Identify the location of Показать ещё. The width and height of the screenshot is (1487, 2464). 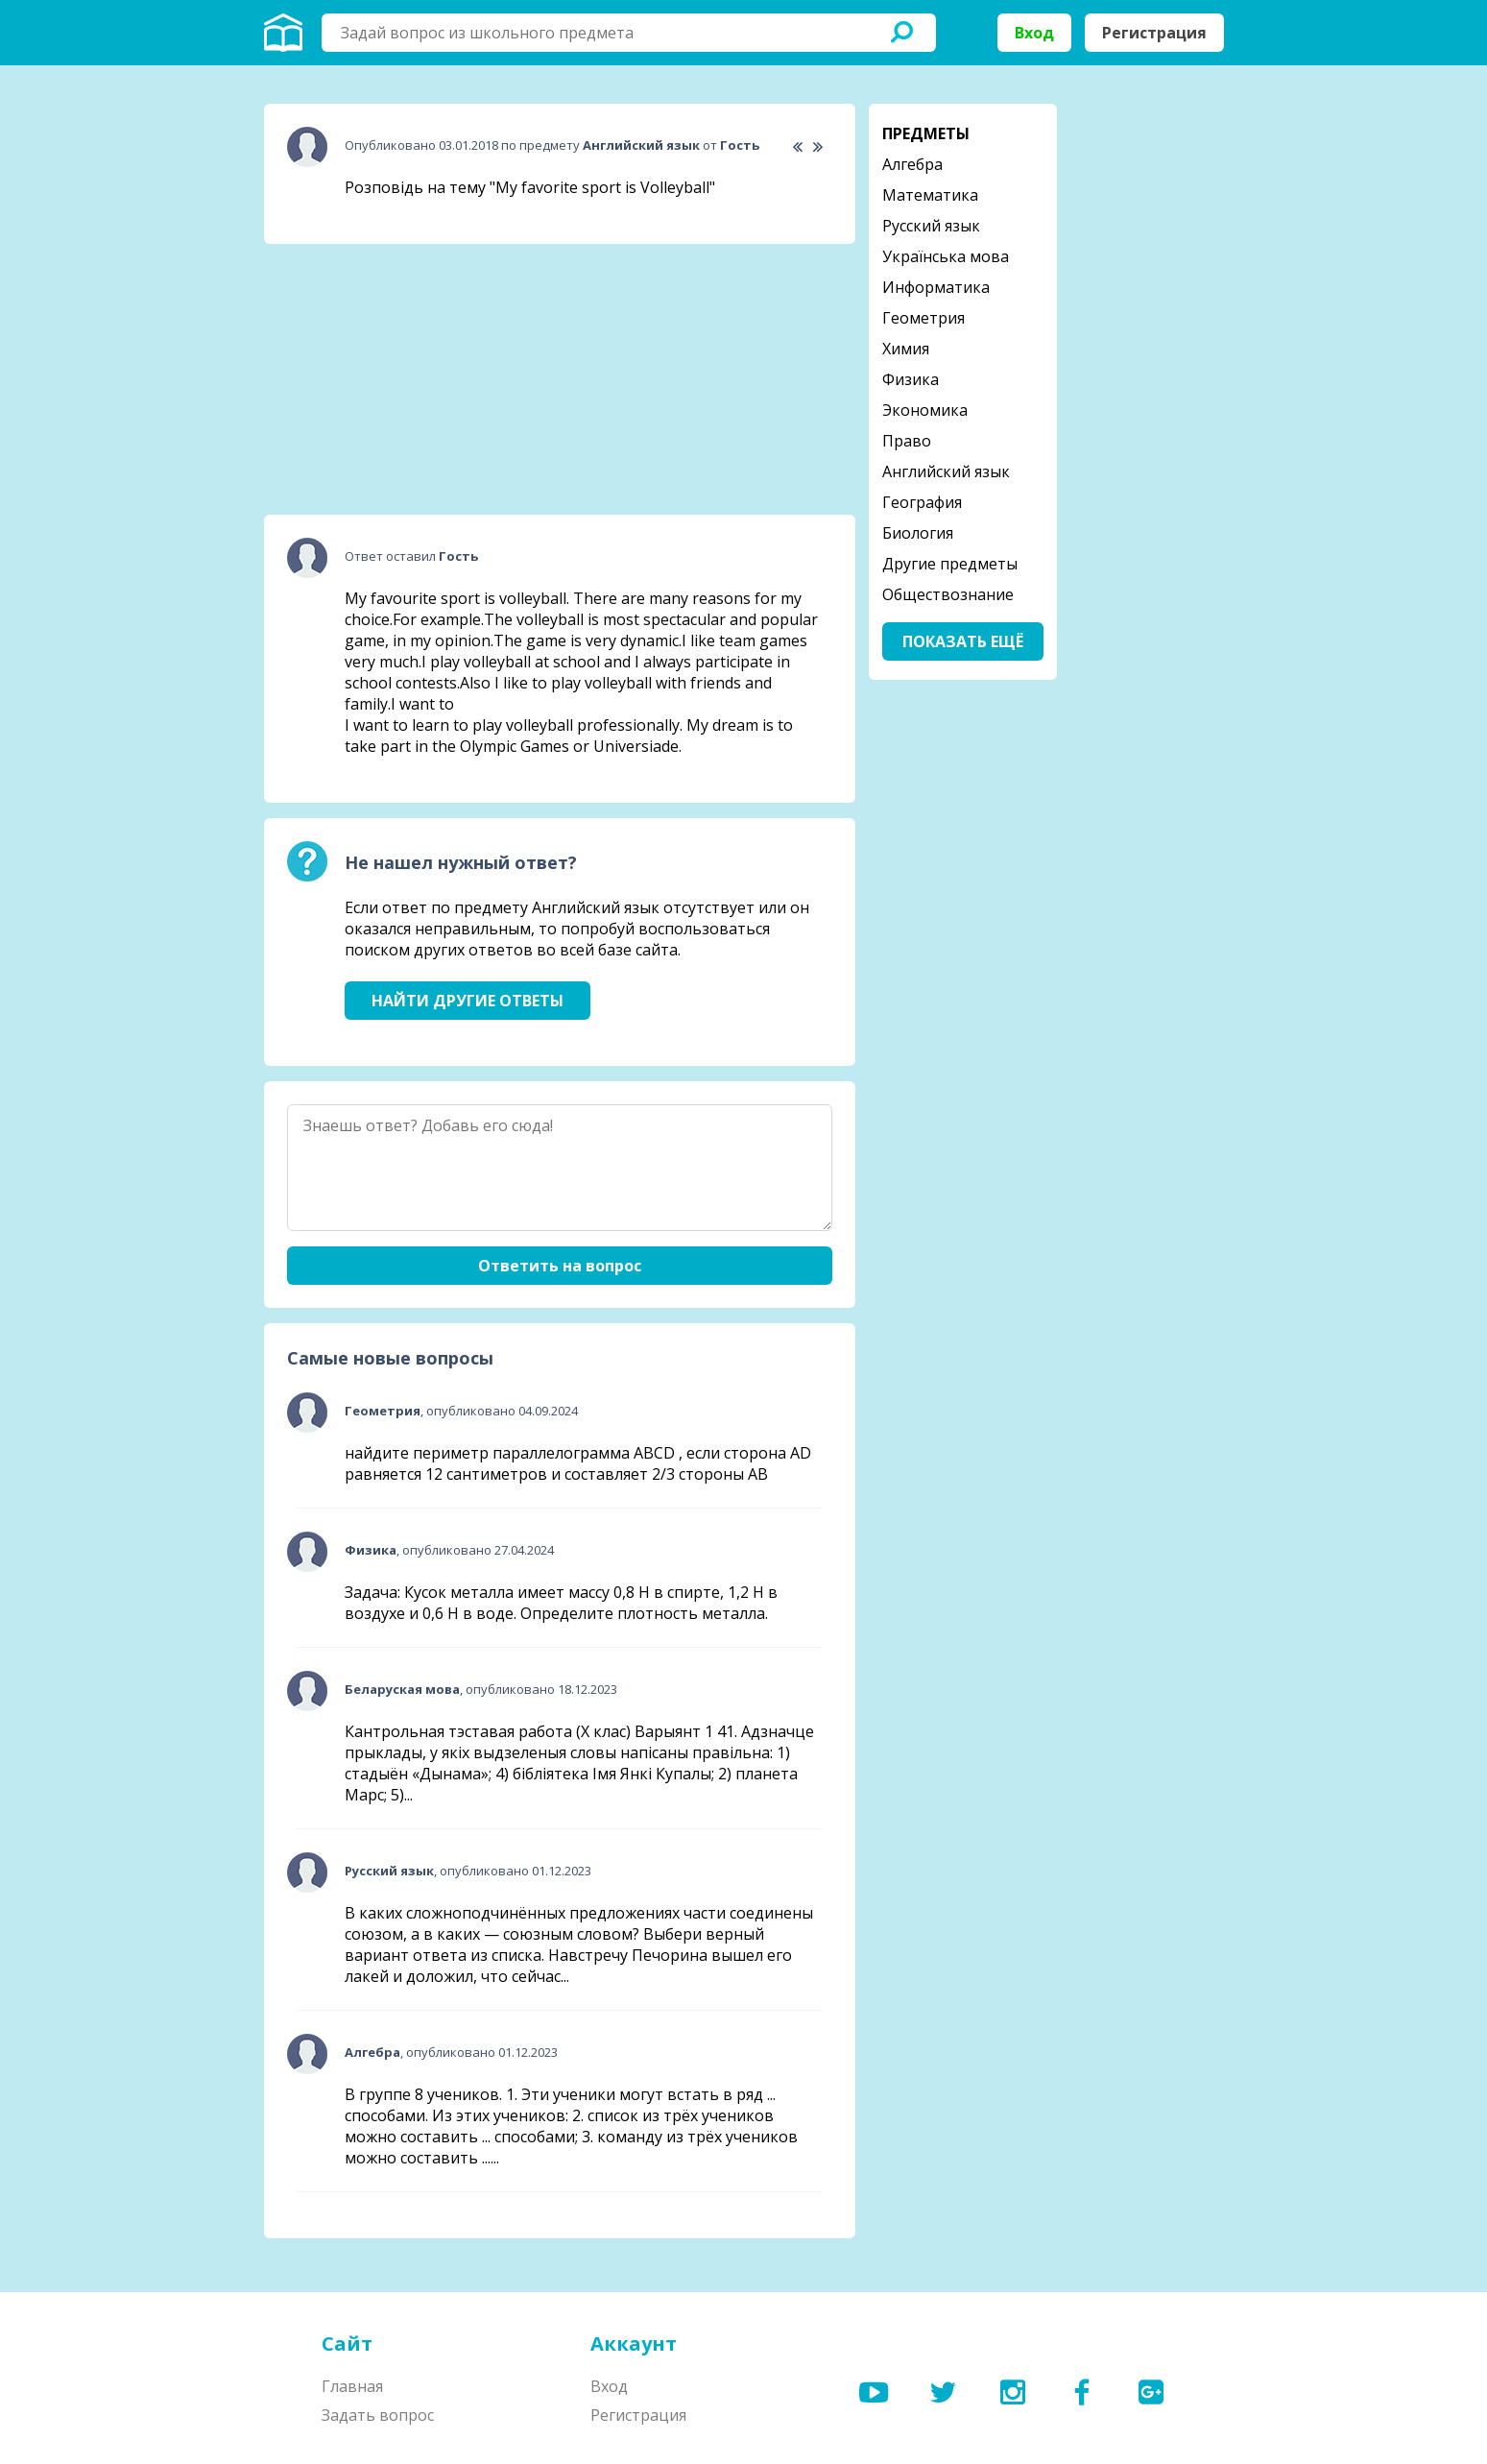
(962, 641).